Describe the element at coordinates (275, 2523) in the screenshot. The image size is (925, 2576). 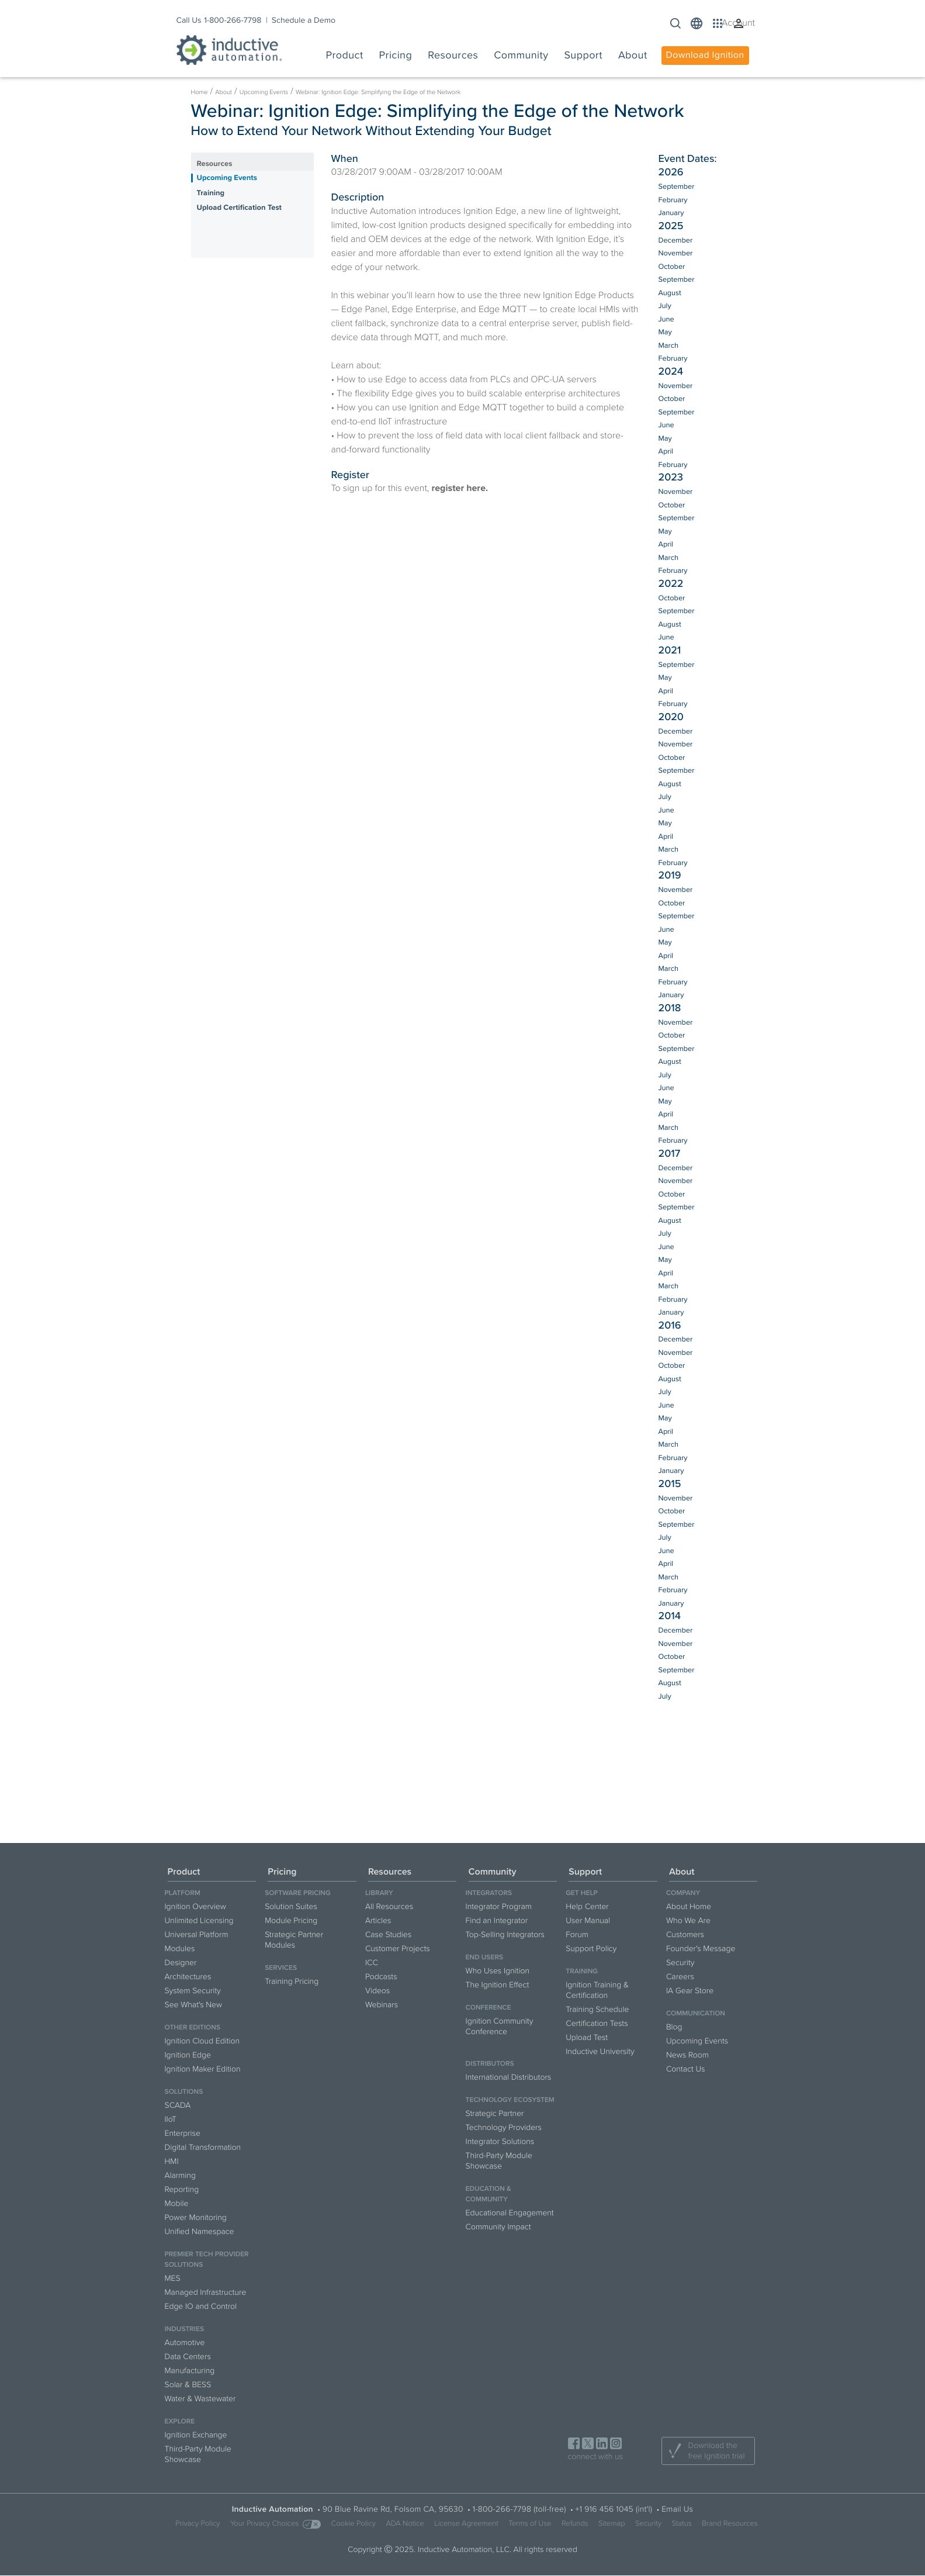
I see `Your Privacy Choices` at that location.